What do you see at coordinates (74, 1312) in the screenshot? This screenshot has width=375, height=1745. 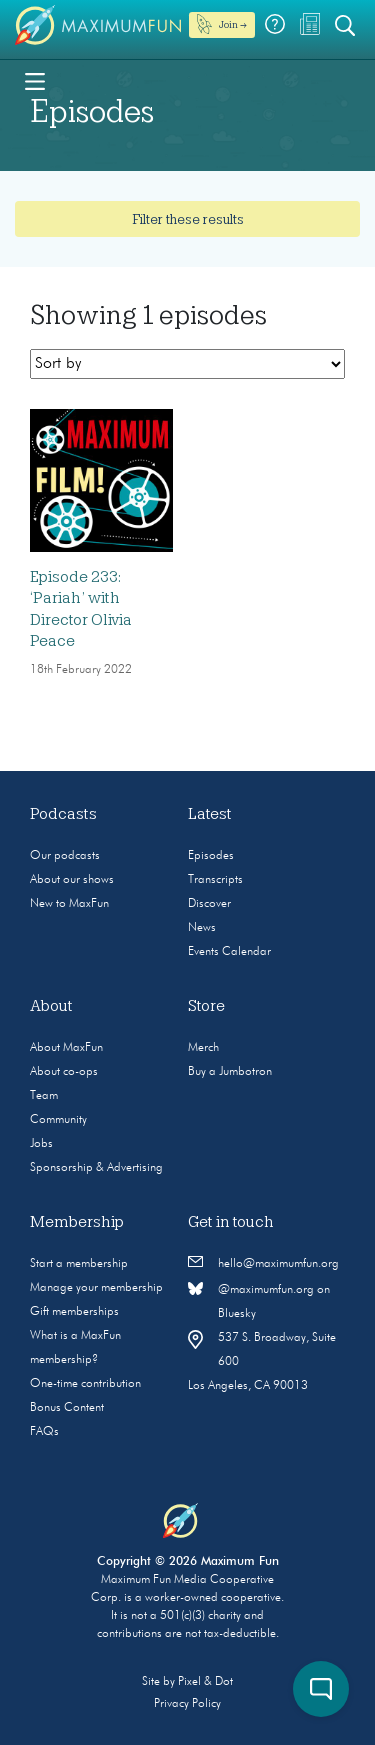 I see `Gift memberships` at bounding box center [74, 1312].